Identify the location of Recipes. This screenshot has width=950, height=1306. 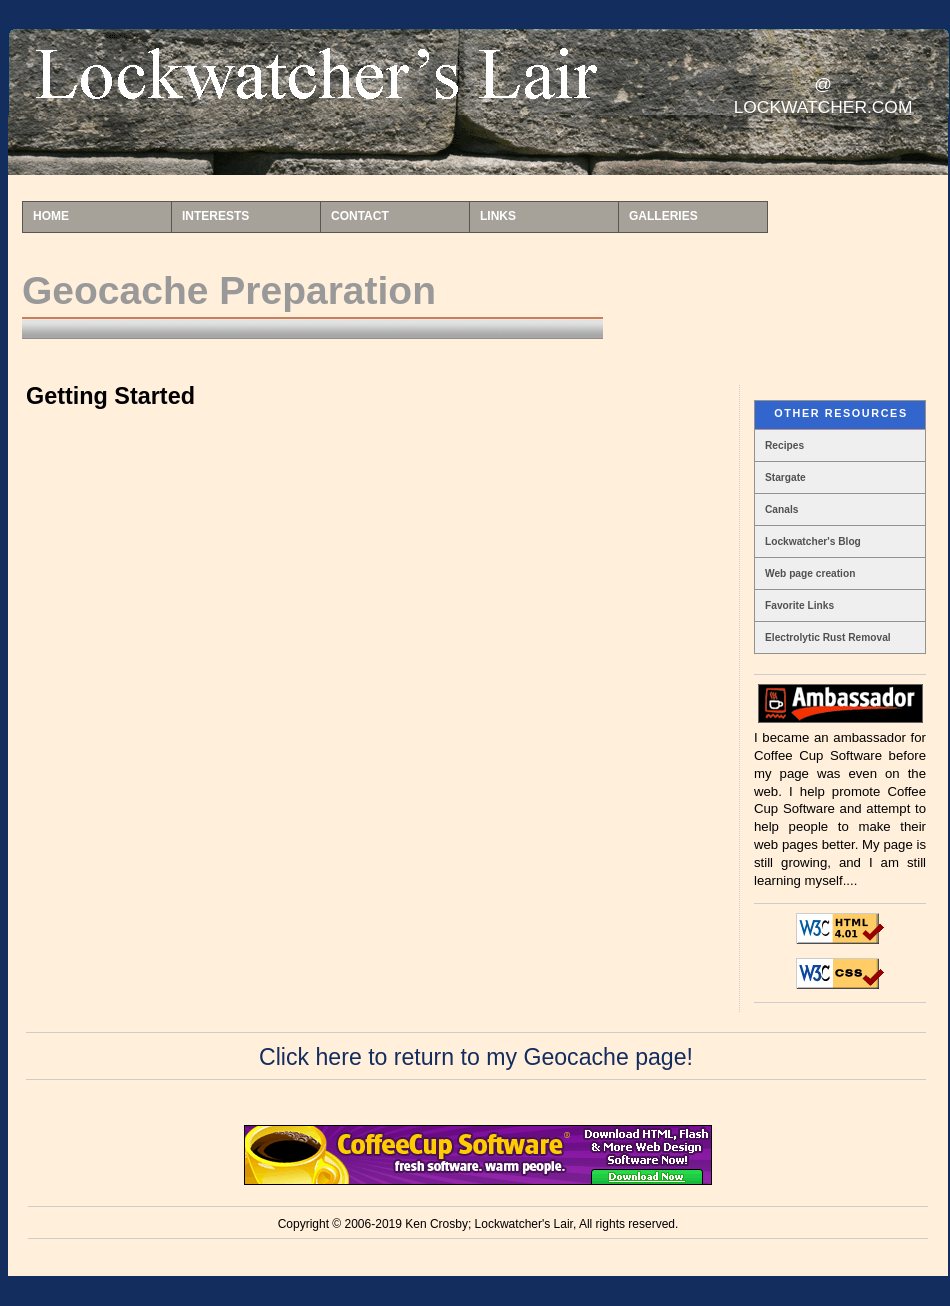
(784, 445).